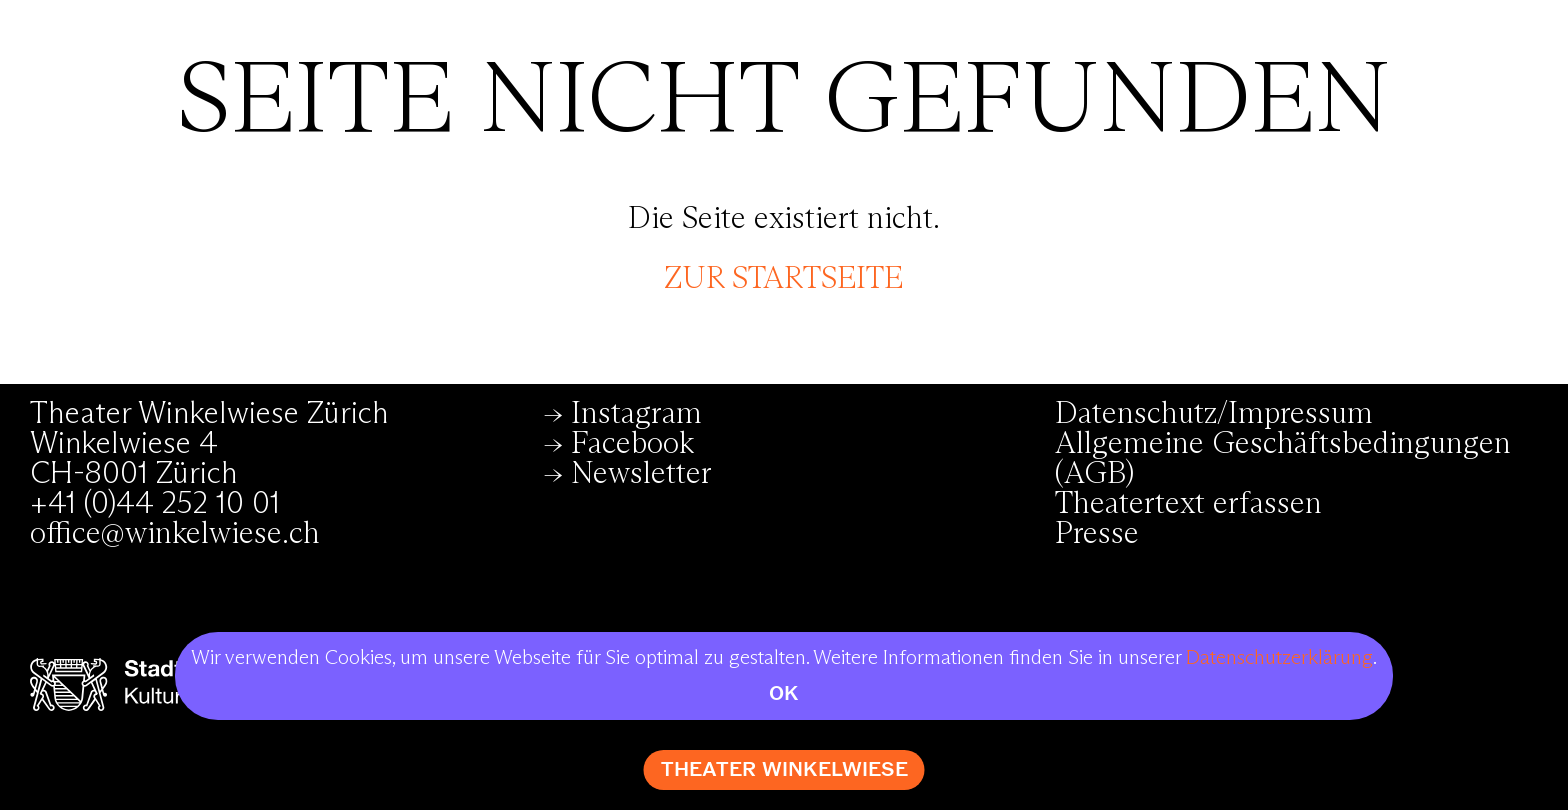  What do you see at coordinates (784, 693) in the screenshot?
I see `OK` at bounding box center [784, 693].